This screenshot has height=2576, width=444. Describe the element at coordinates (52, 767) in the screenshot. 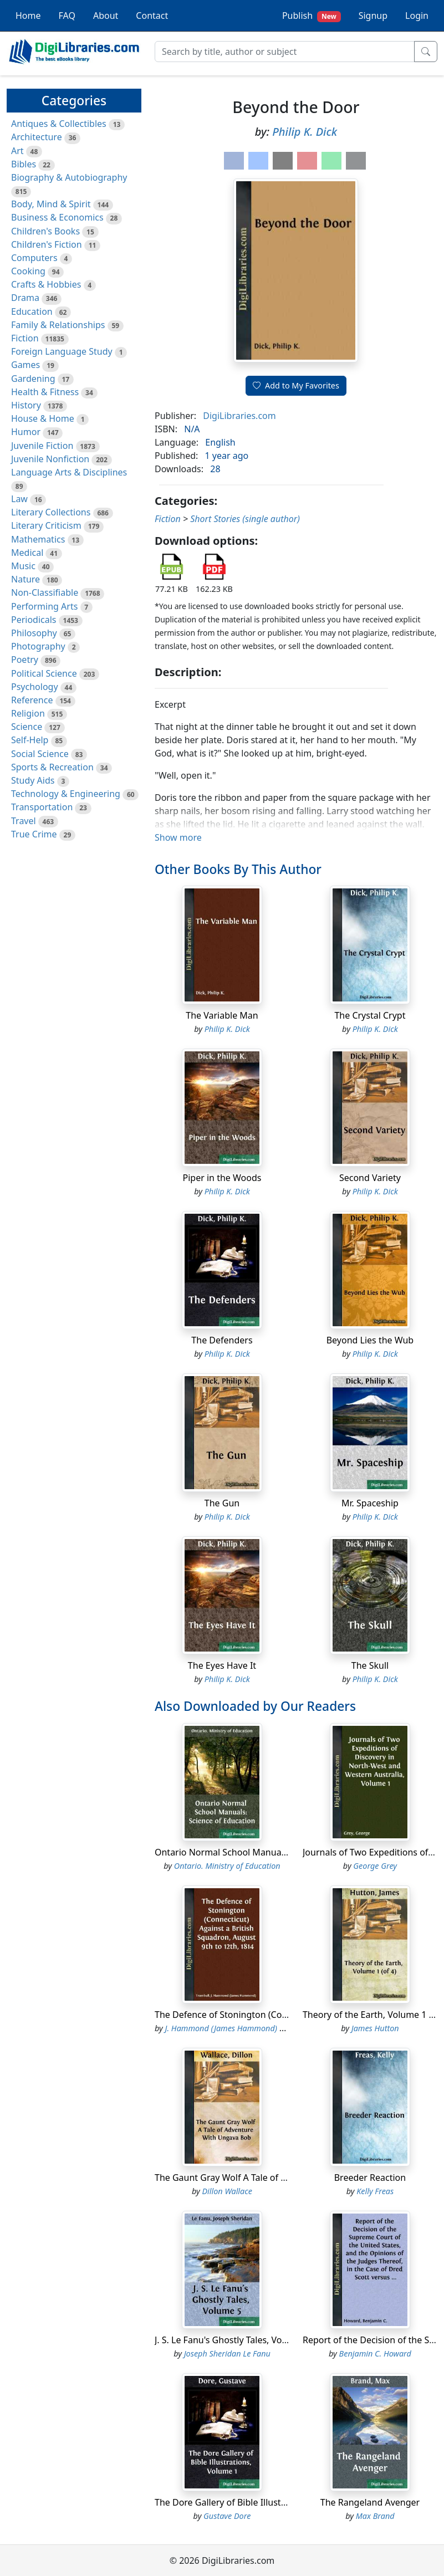

I see `Sports & Recreation` at that location.